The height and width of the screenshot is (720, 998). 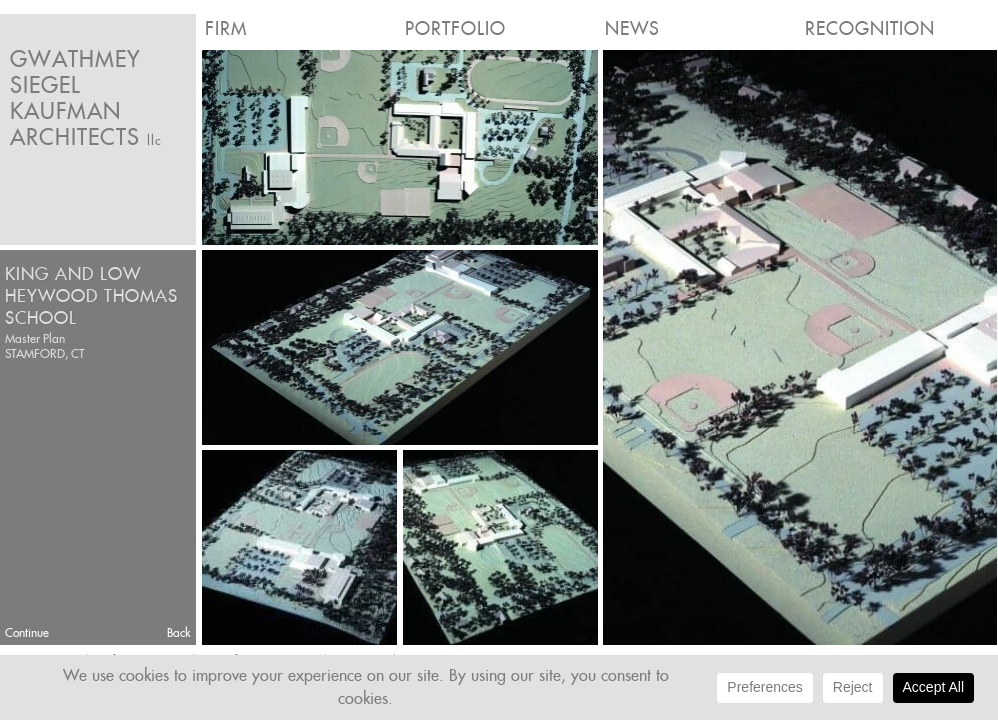 What do you see at coordinates (179, 632) in the screenshot?
I see `Back` at bounding box center [179, 632].